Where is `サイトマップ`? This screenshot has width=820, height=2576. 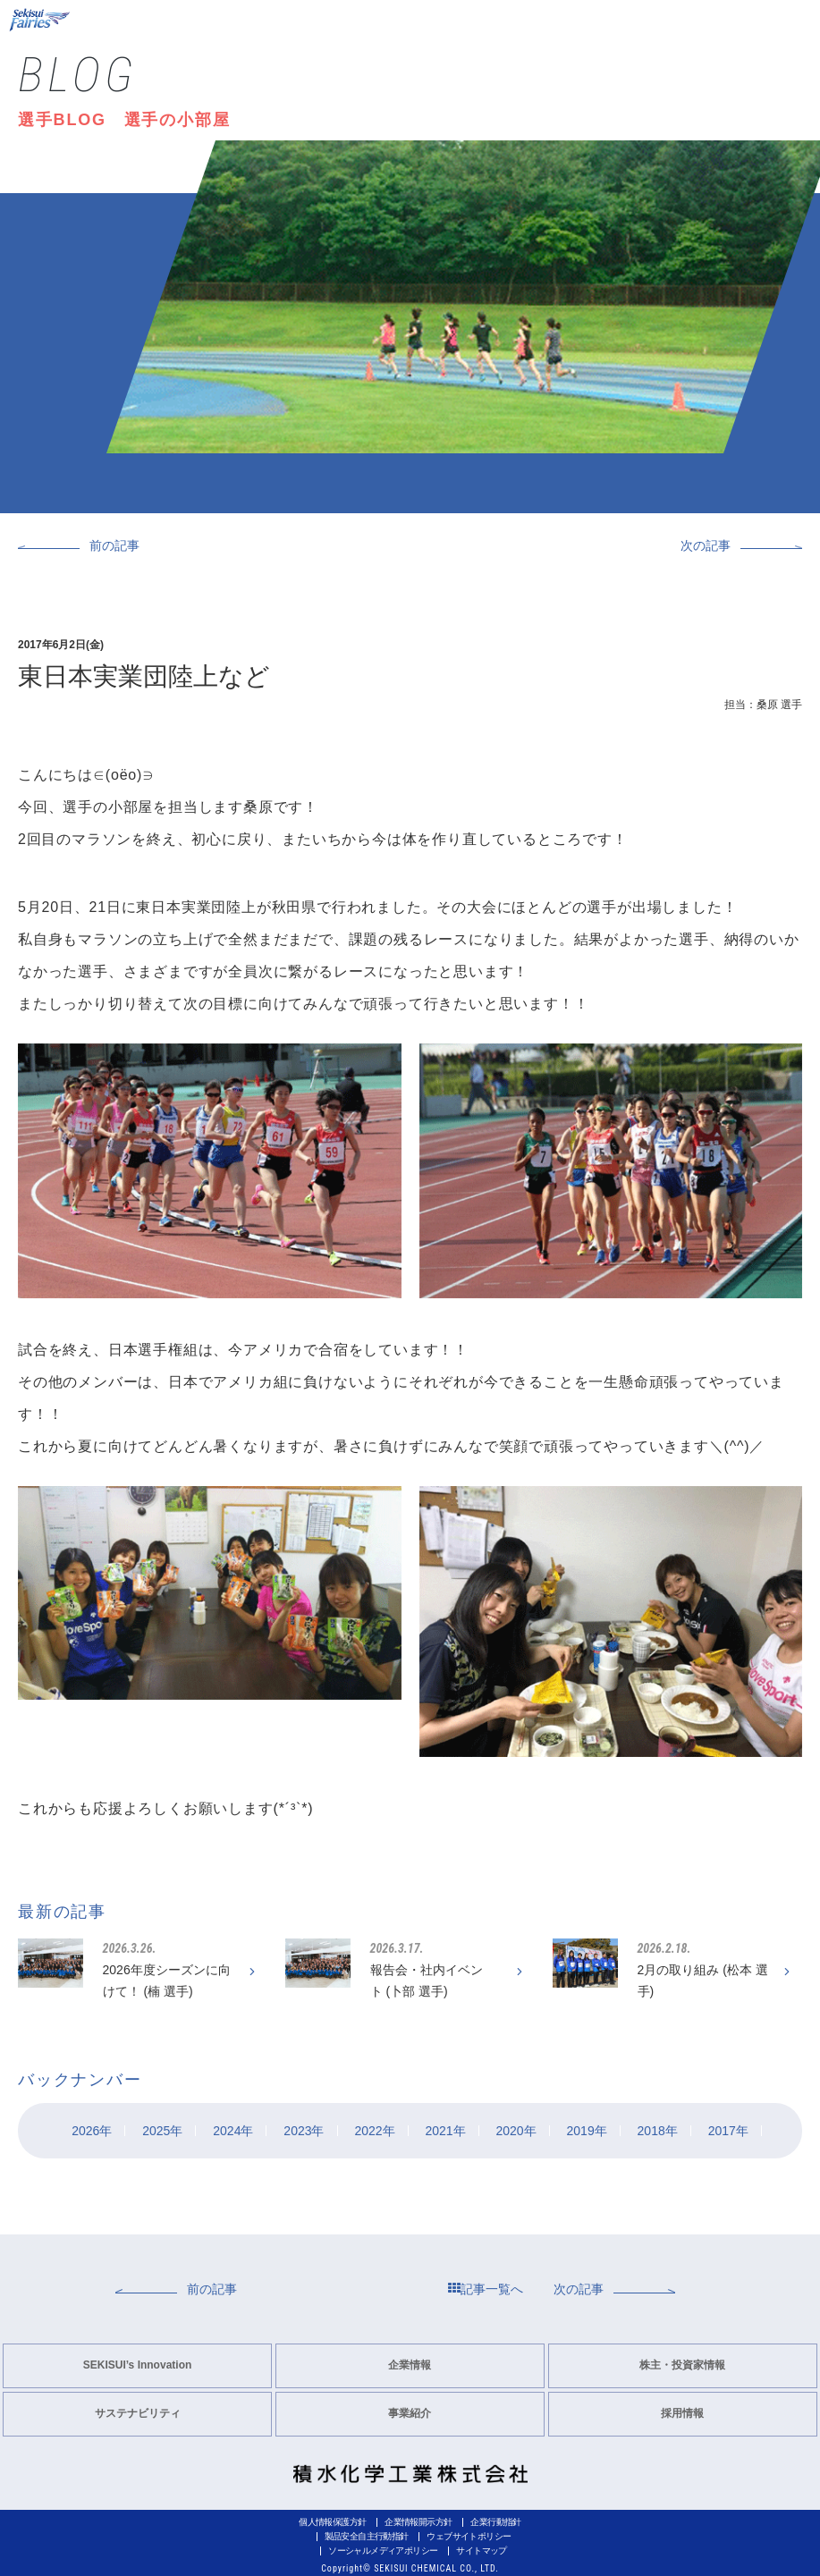
サイトマップ is located at coordinates (481, 2550).